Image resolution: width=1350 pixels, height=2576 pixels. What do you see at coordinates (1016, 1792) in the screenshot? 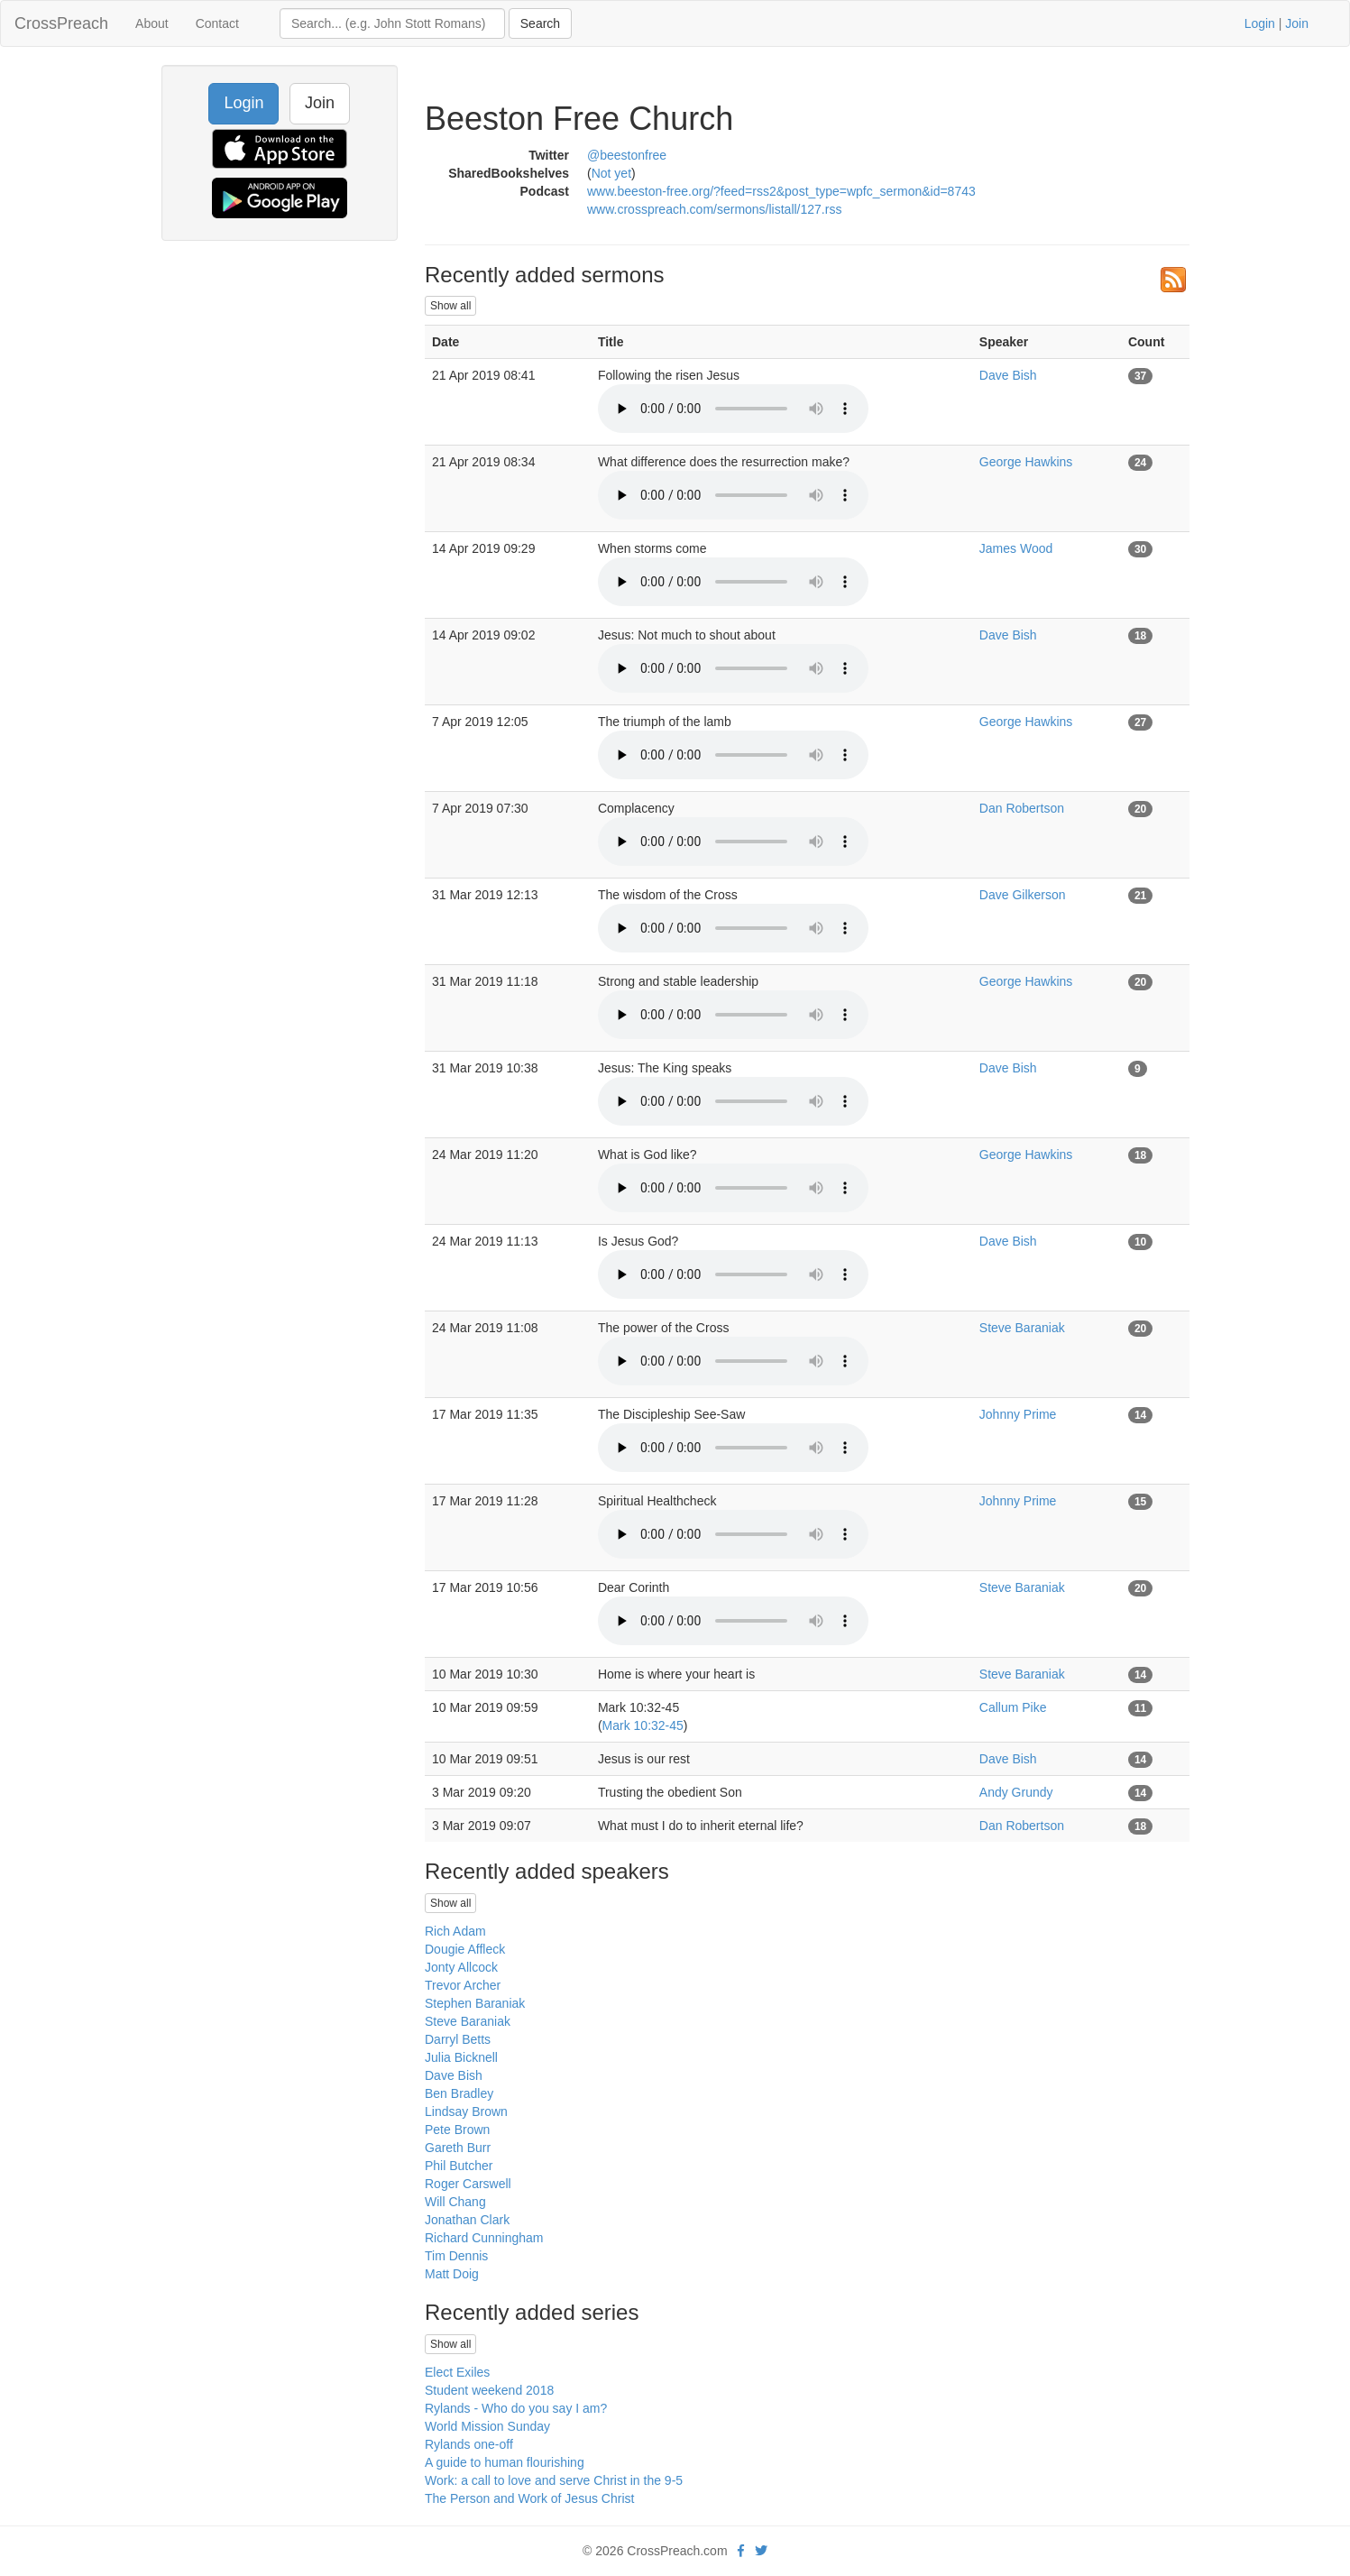
I see `Andy Grundy` at bounding box center [1016, 1792].